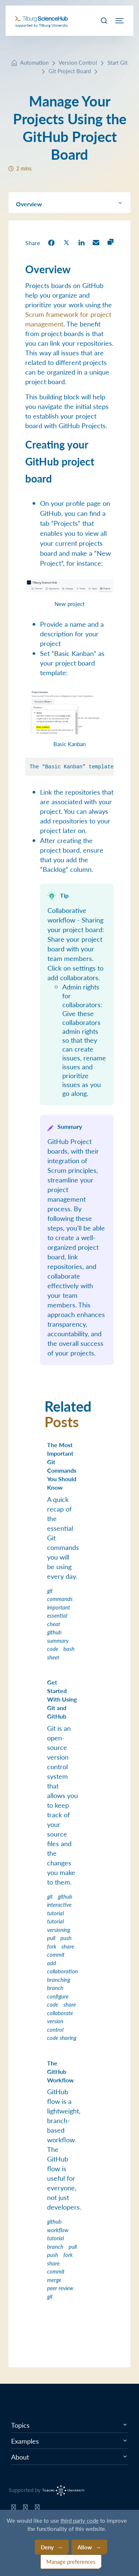  What do you see at coordinates (84, 2547) in the screenshot?
I see `Allow` at bounding box center [84, 2547].